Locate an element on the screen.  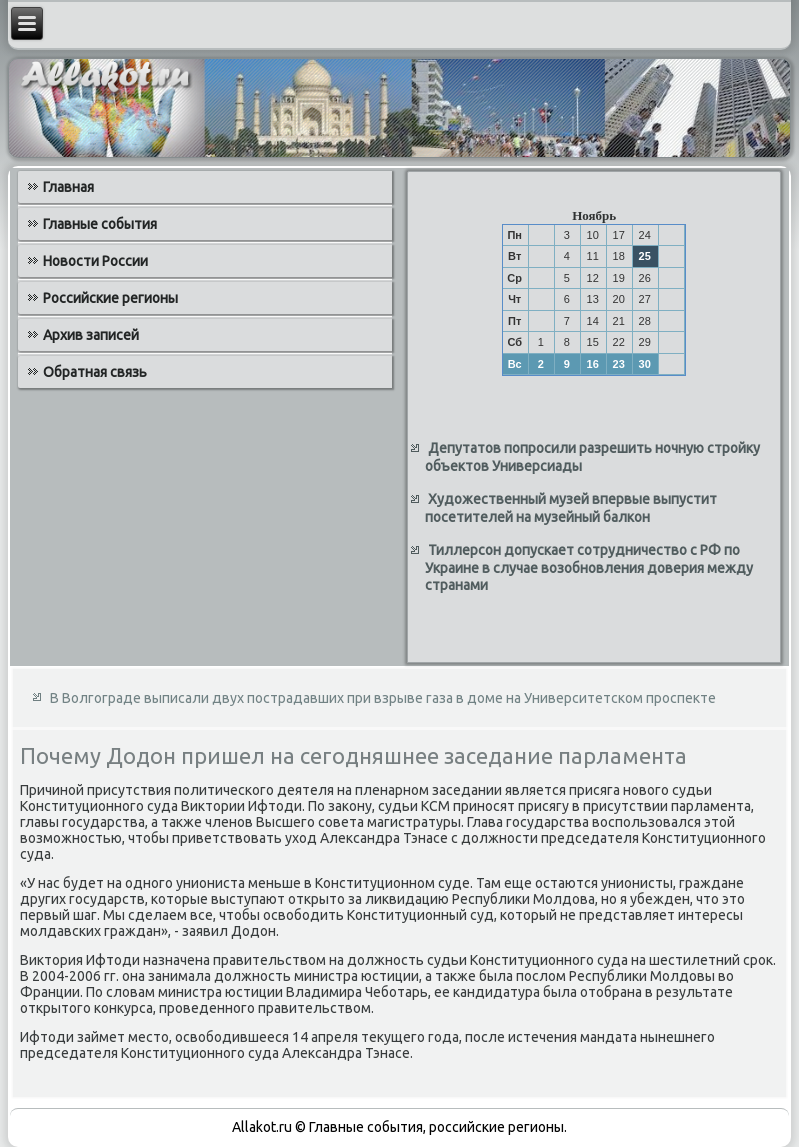
Главная is located at coordinates (68, 187).